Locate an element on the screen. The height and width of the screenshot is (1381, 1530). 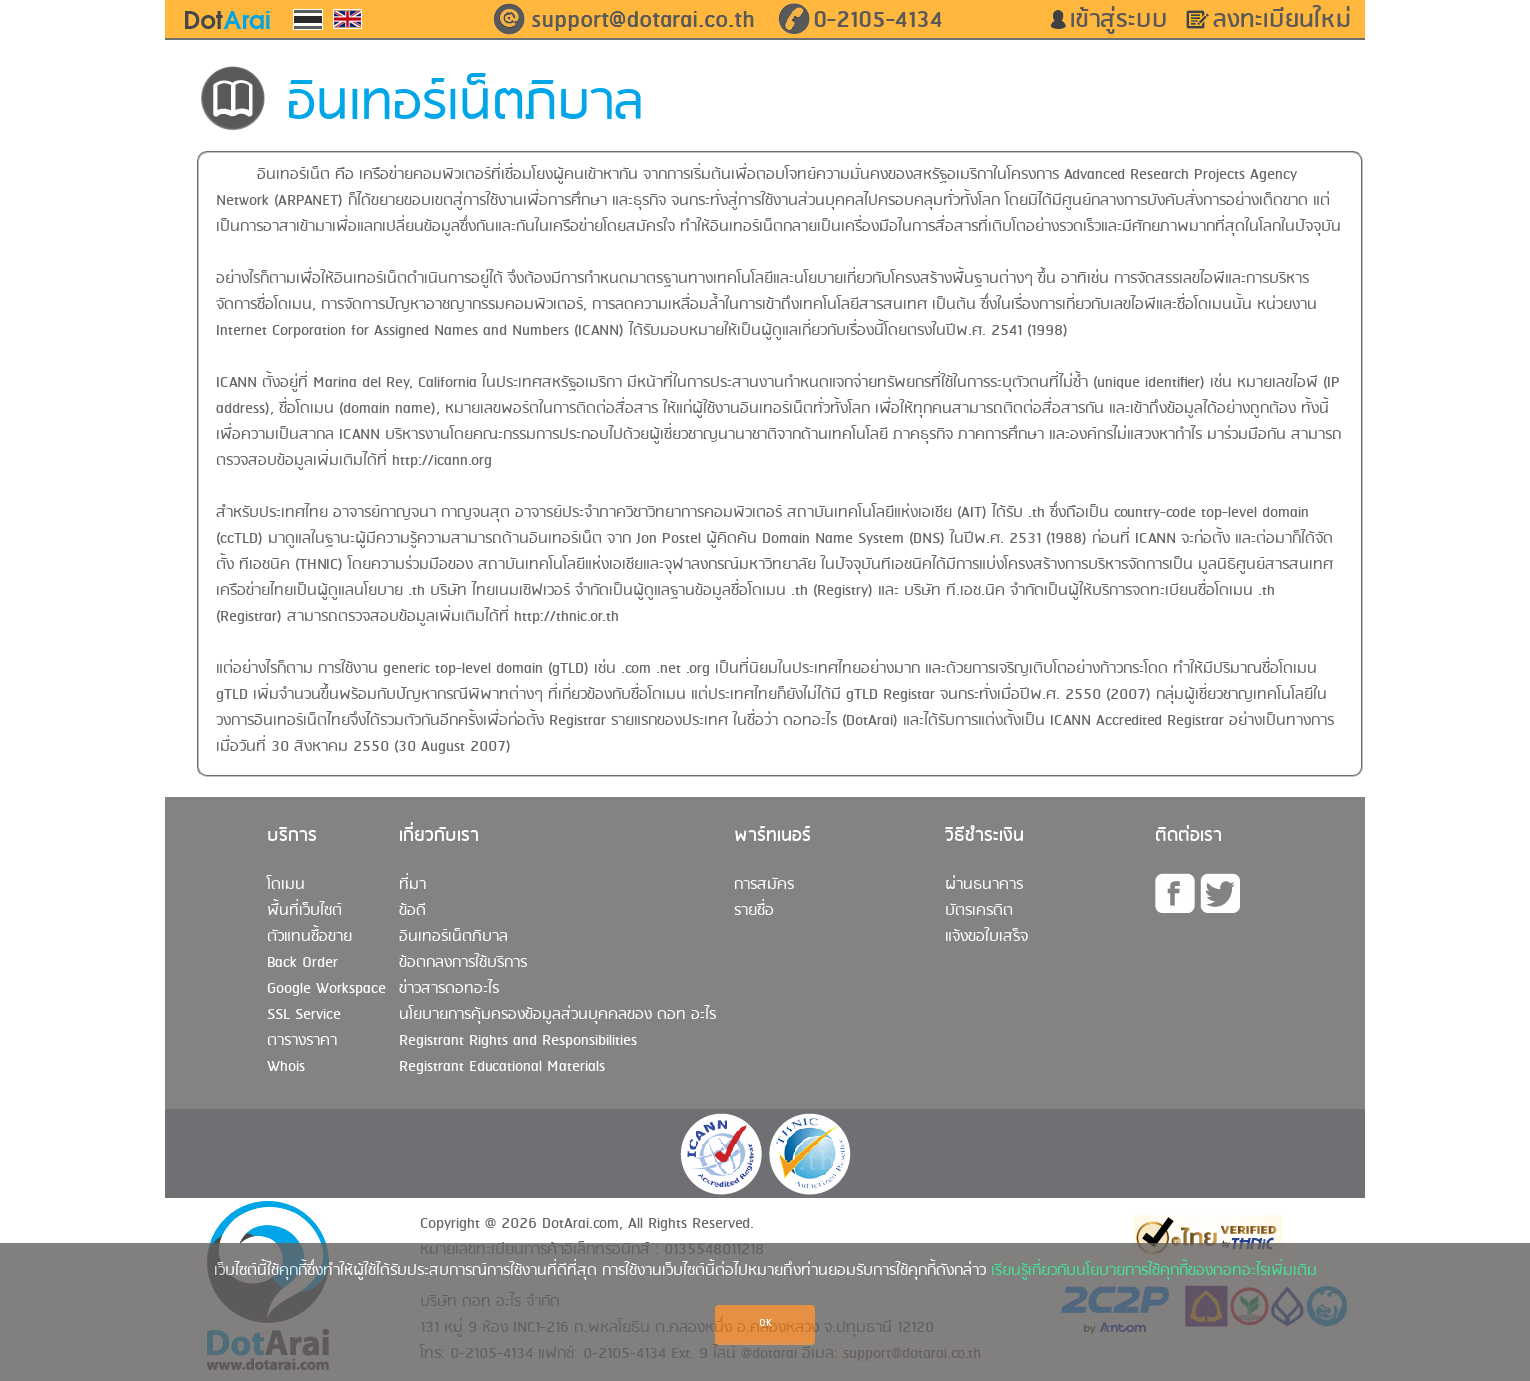
ผ่านธนาคาร is located at coordinates (984, 885).